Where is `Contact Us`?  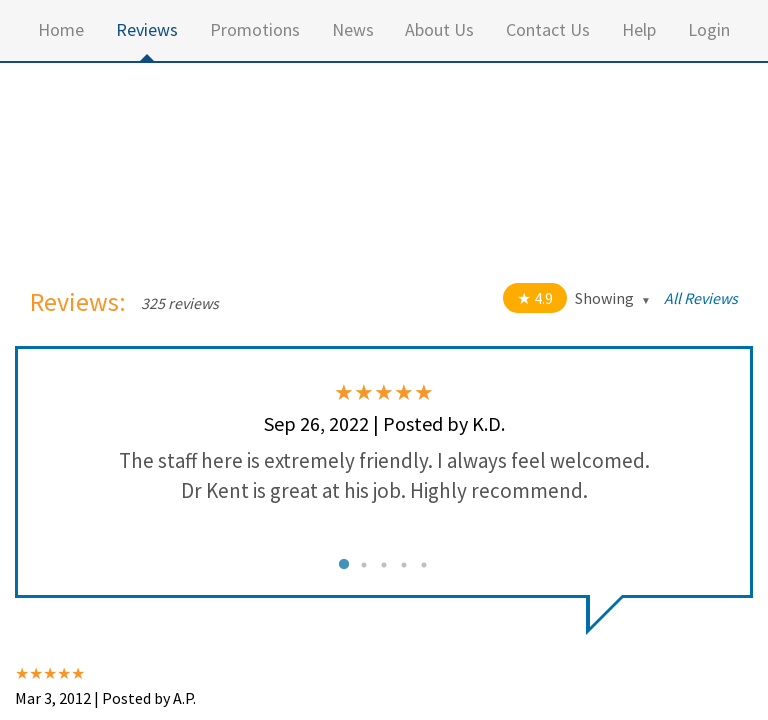 Contact Us is located at coordinates (548, 29).